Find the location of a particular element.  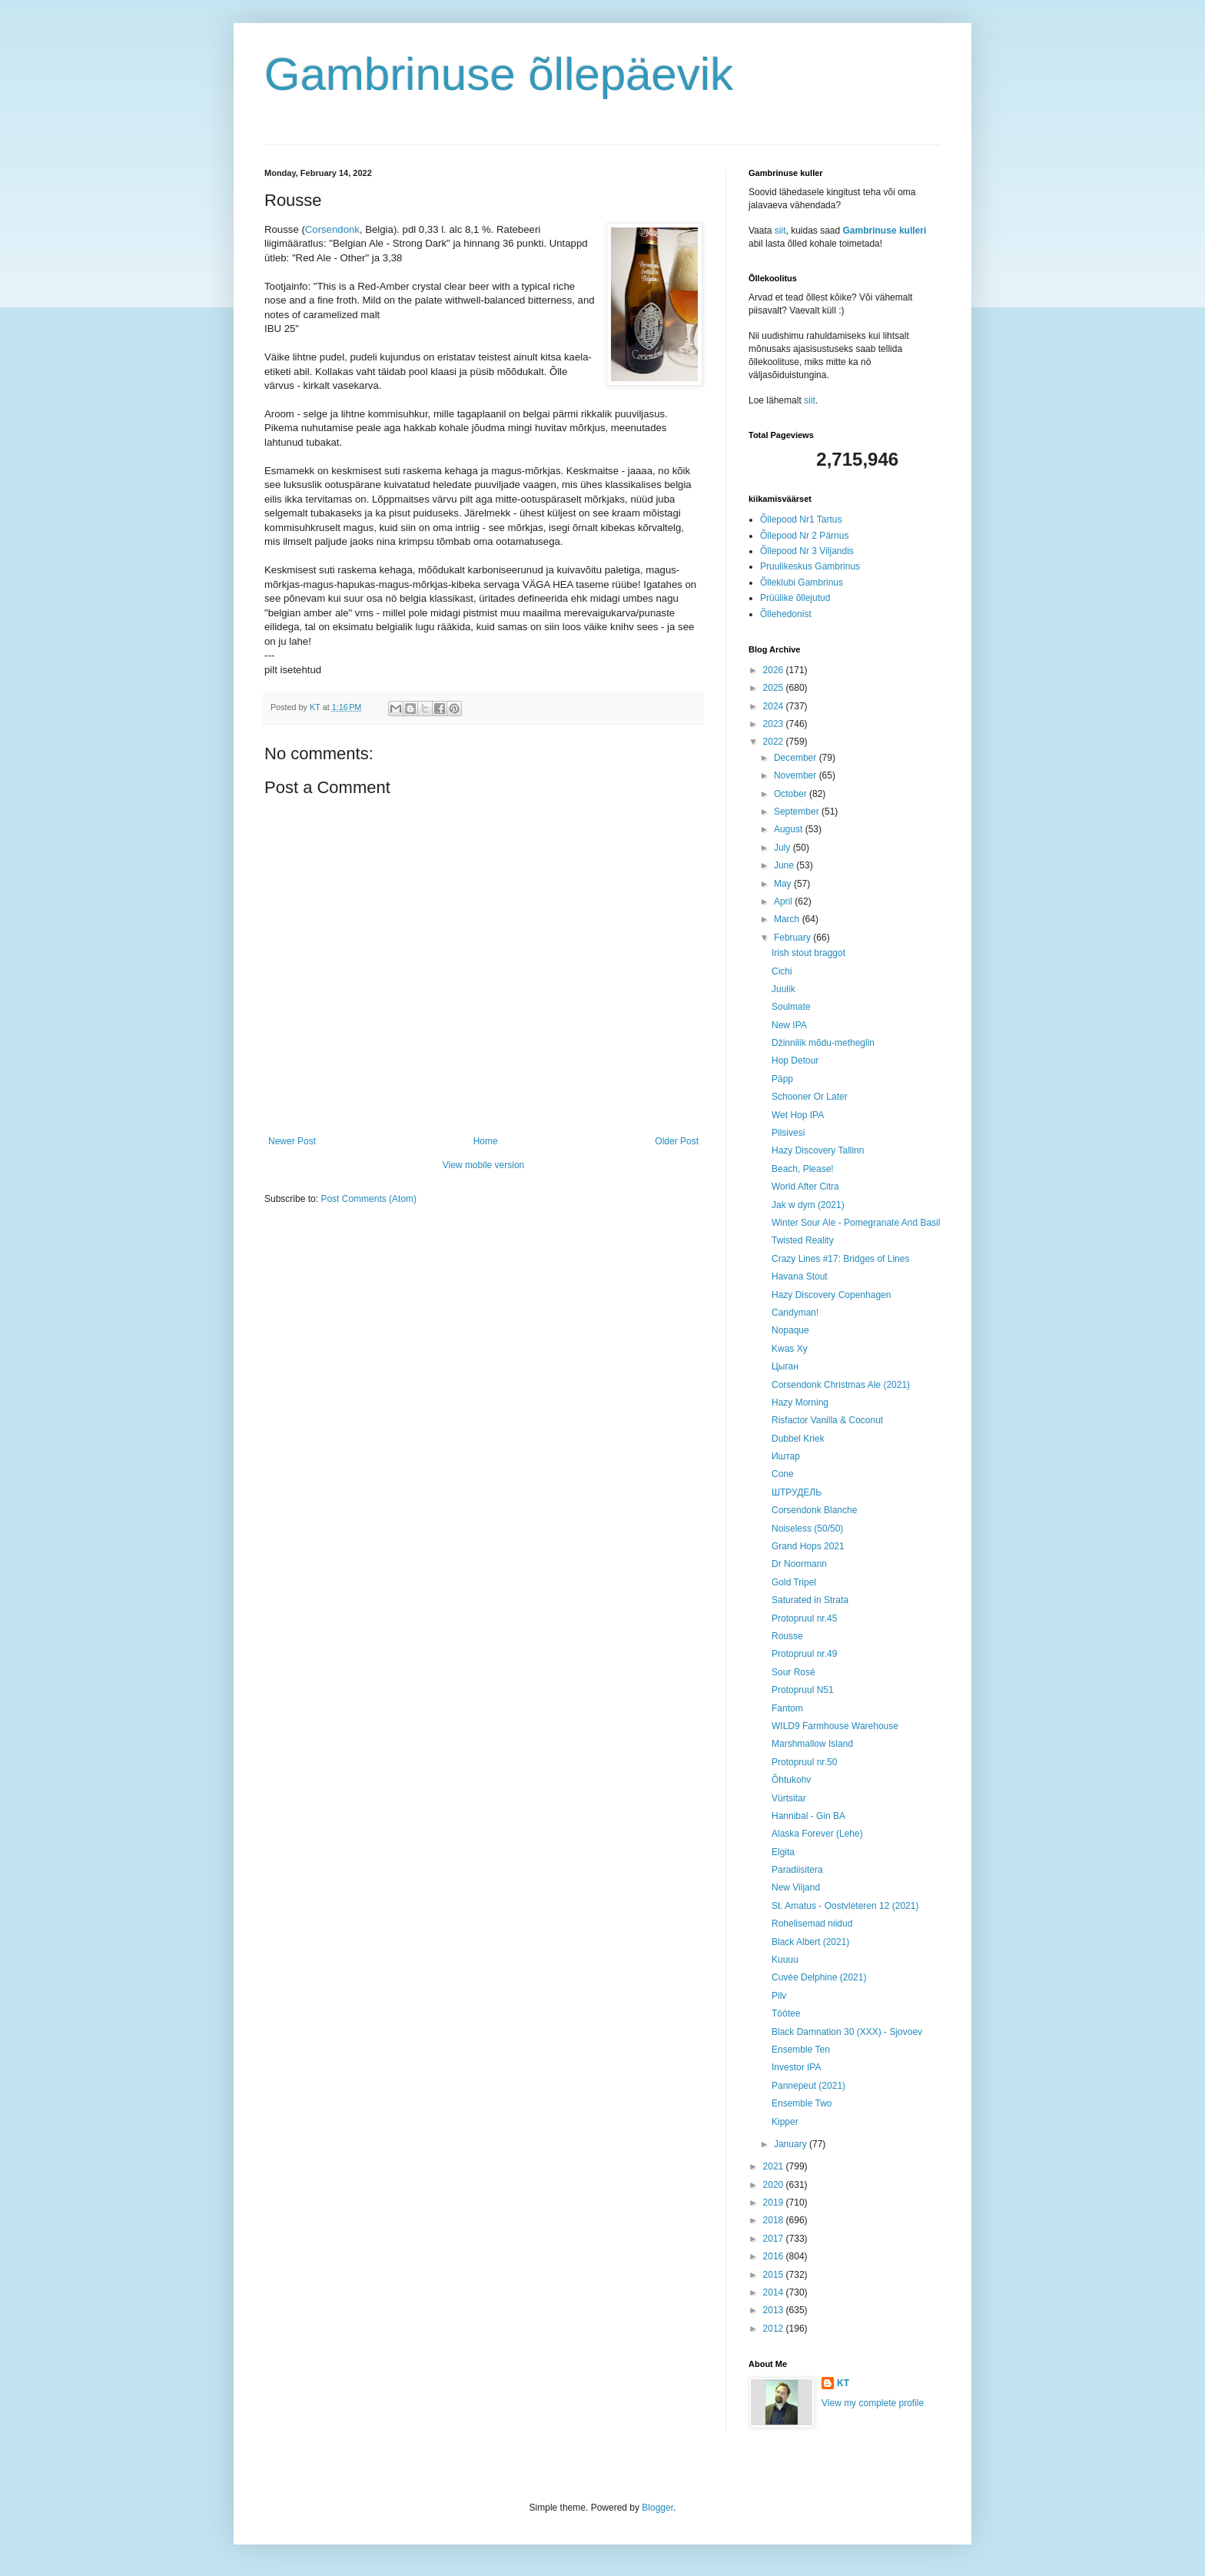

Pilsivesi is located at coordinates (788, 1132).